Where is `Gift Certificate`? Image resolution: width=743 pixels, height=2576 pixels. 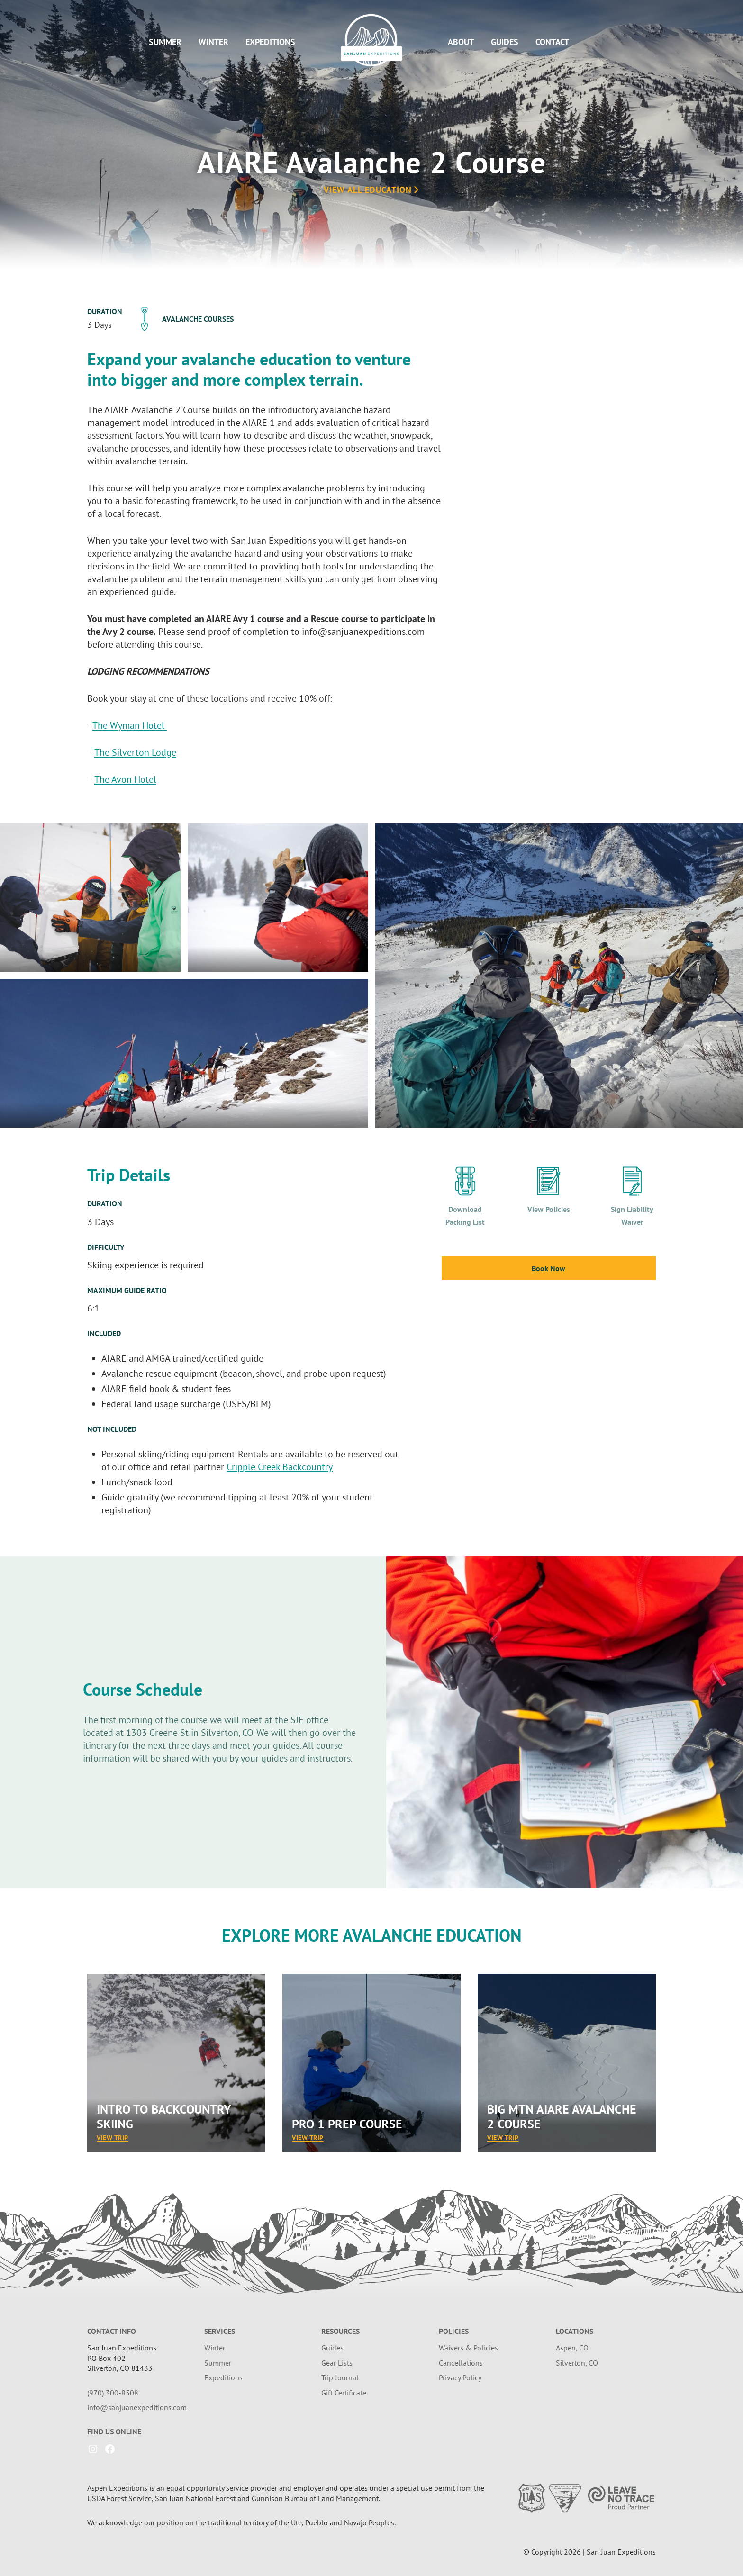
Gift Certificate is located at coordinates (343, 2392).